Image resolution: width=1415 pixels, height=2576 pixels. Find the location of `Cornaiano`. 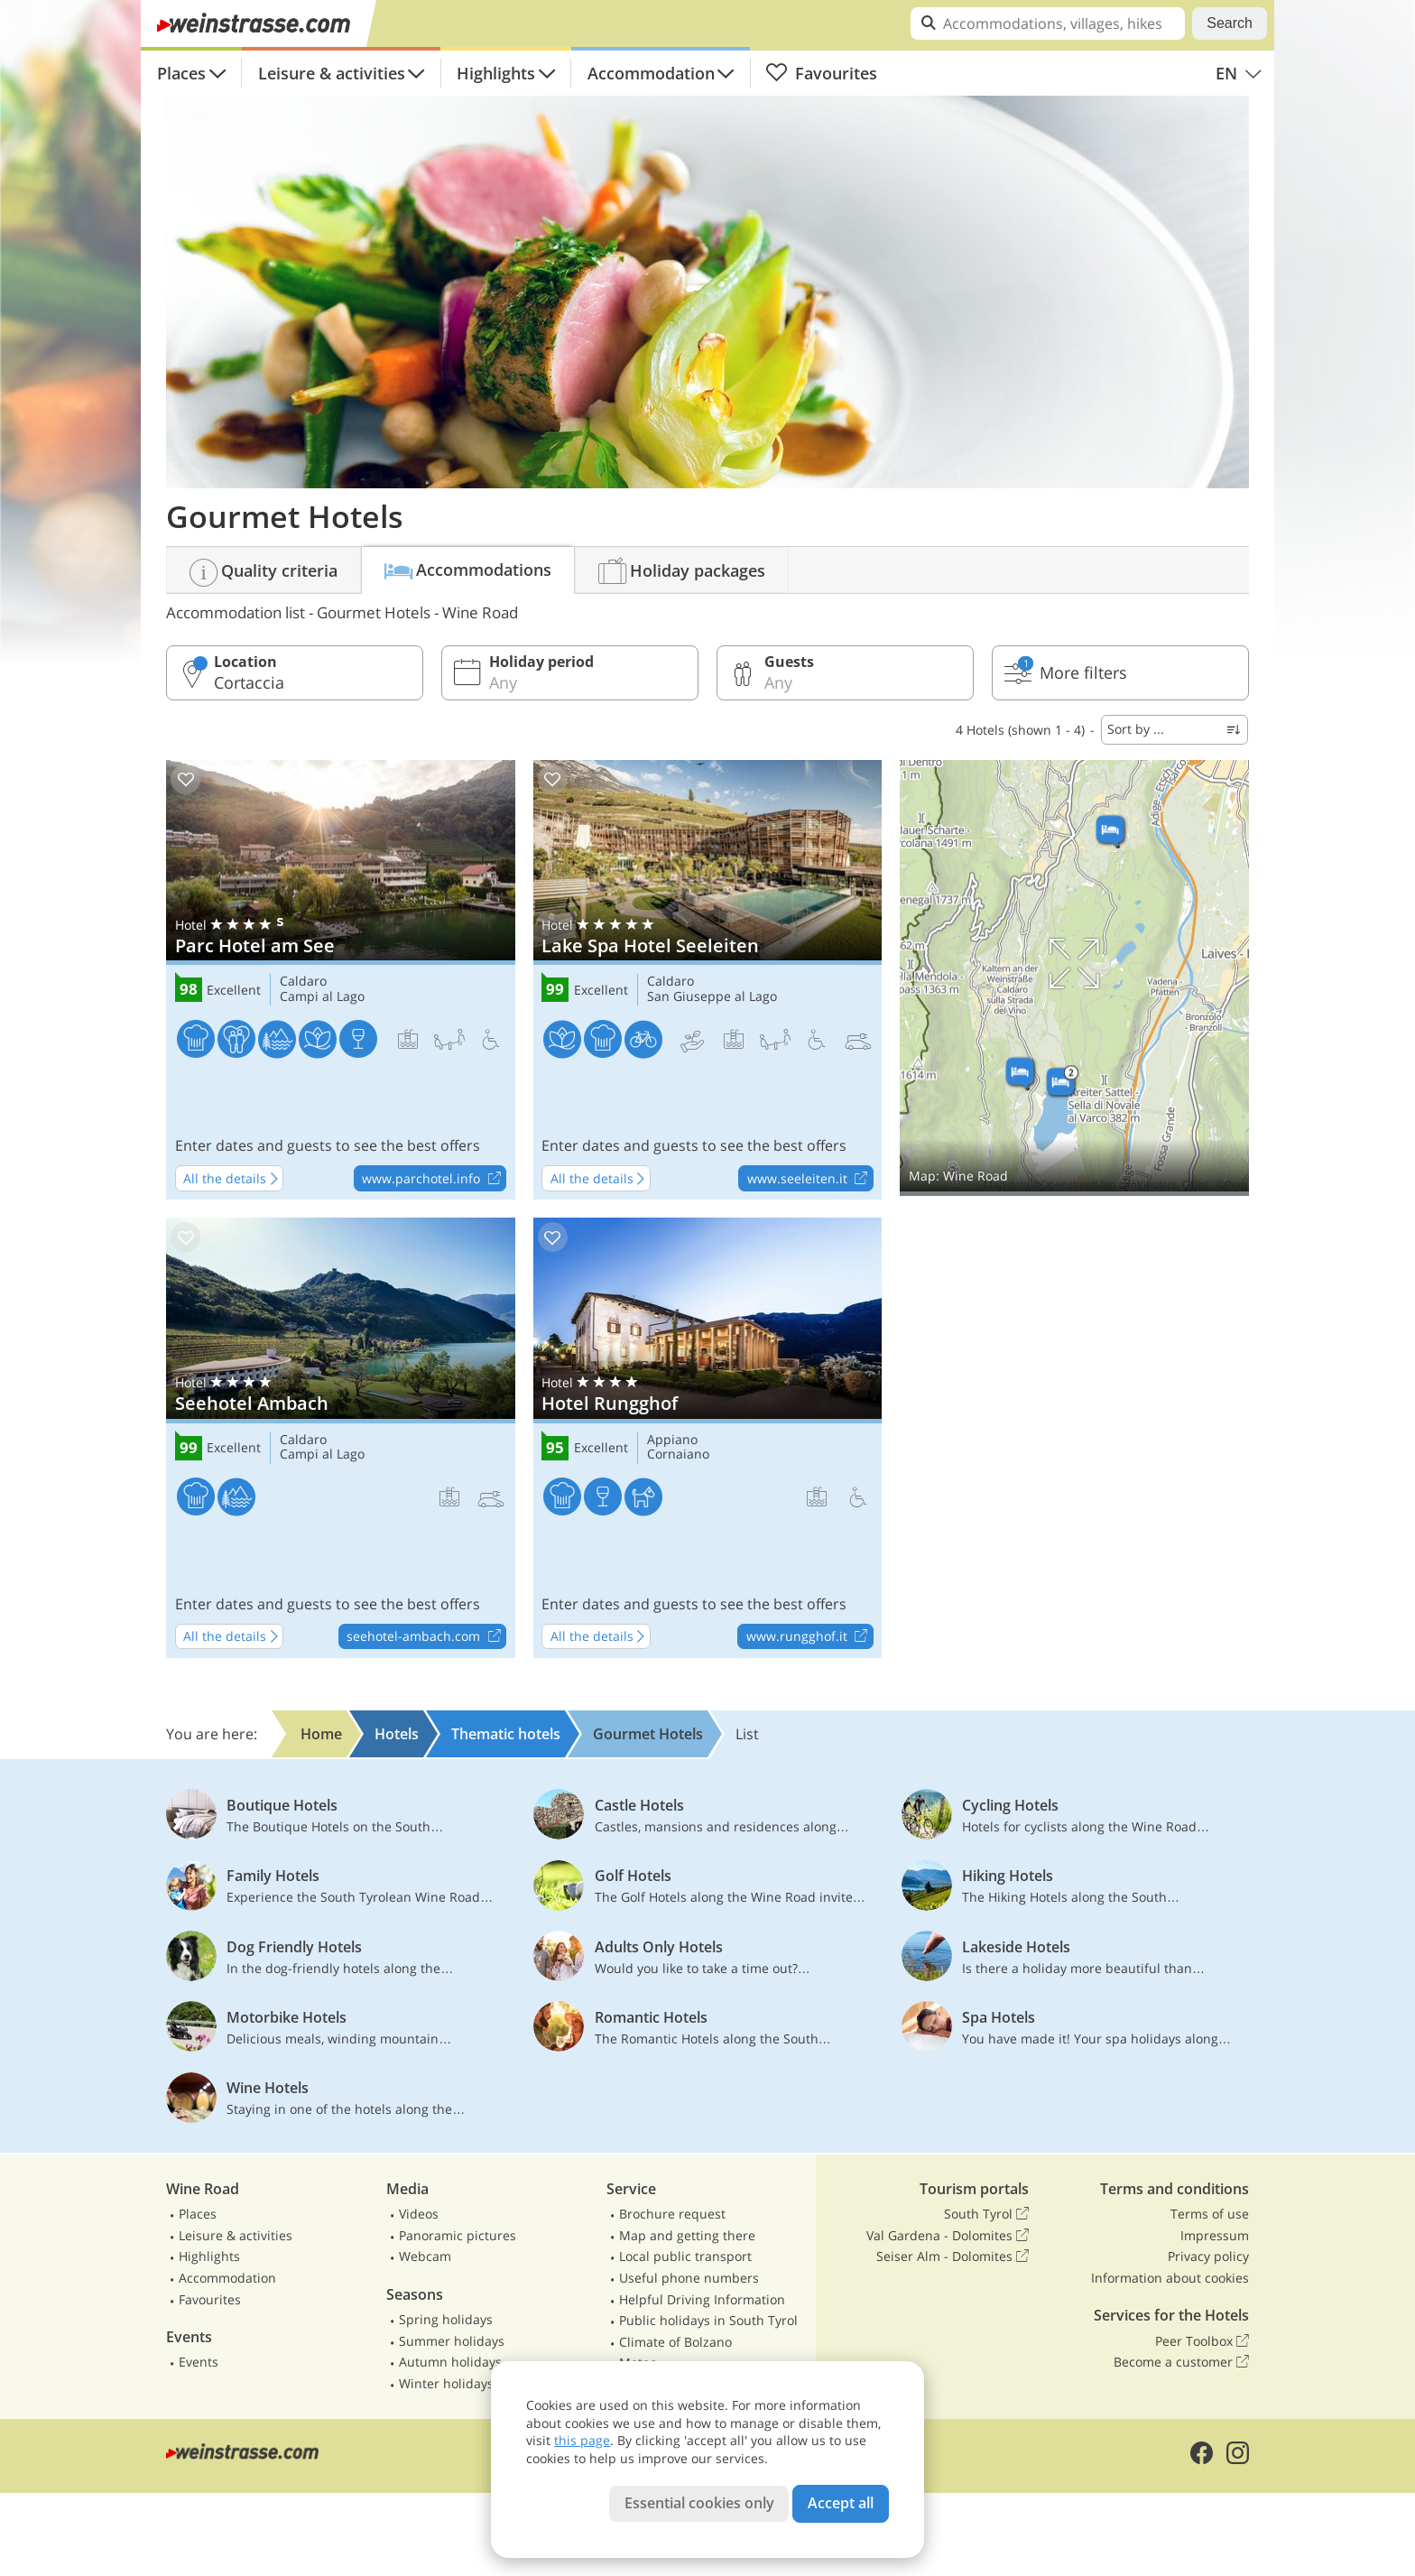

Cornaiano is located at coordinates (678, 1454).